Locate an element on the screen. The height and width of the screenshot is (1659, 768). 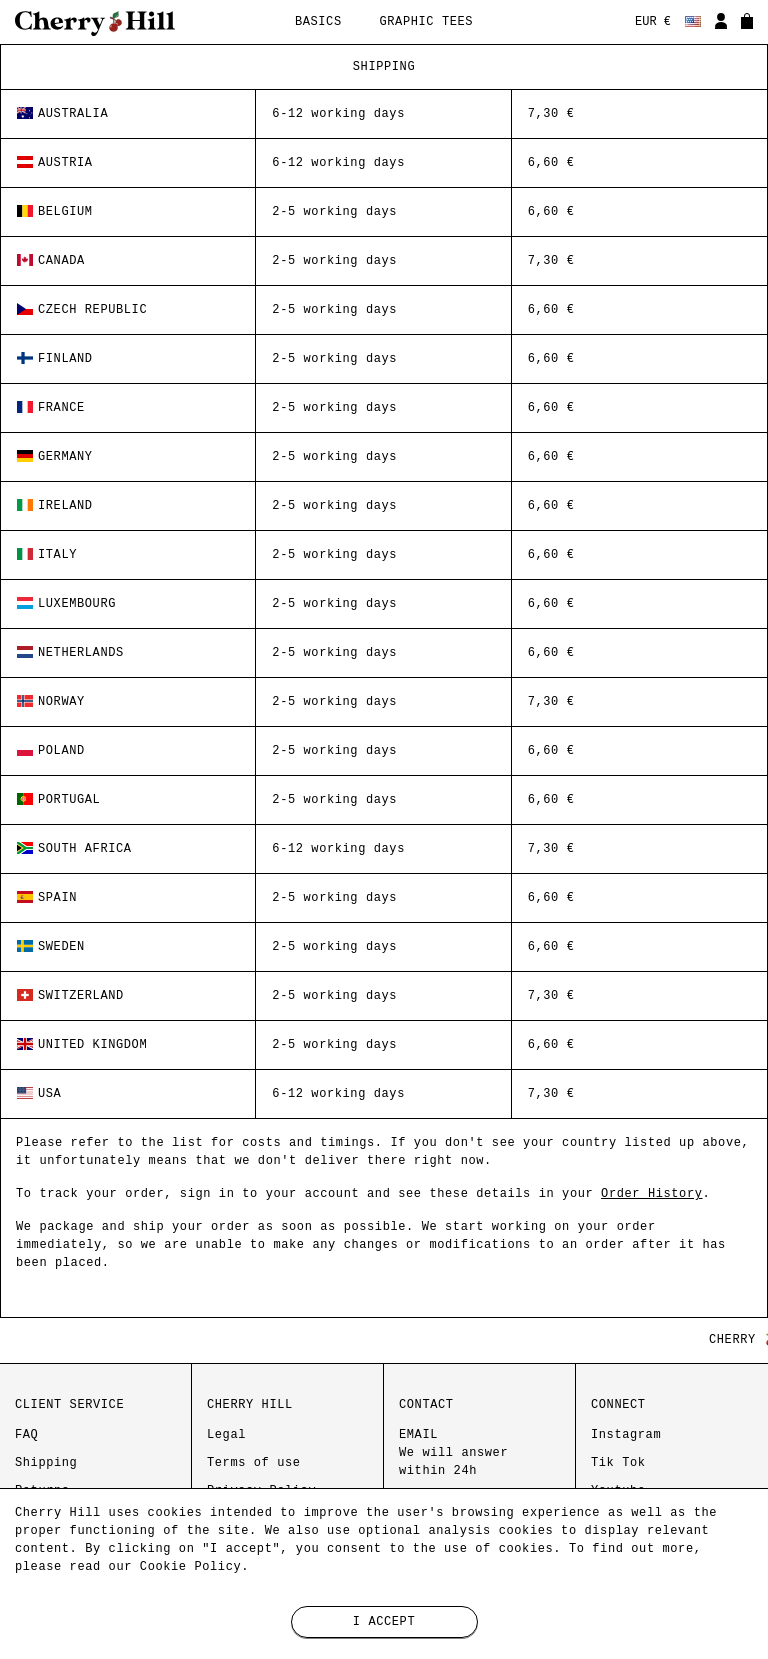
EMAIL is located at coordinates (453, 1453).